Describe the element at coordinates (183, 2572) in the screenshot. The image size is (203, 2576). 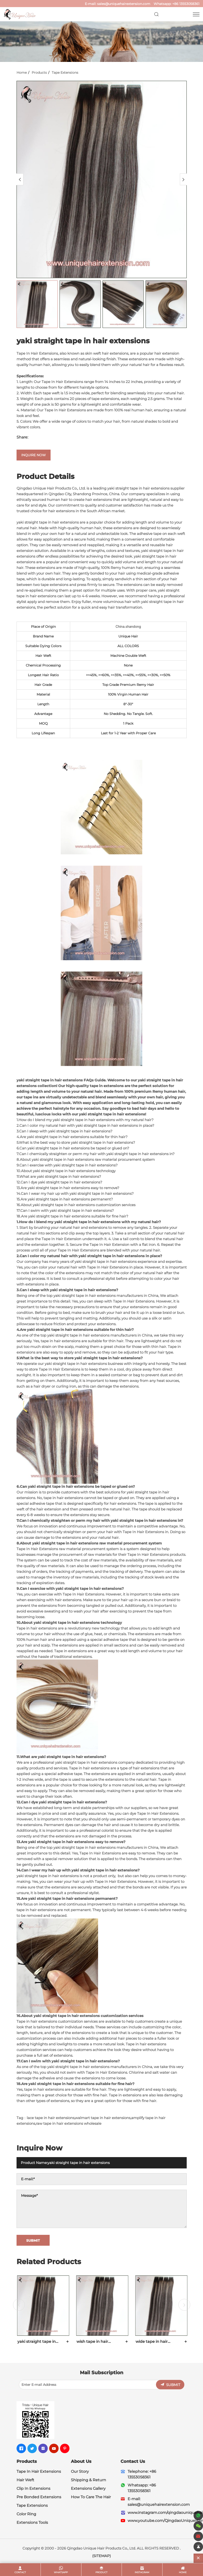
I see `home` at that location.